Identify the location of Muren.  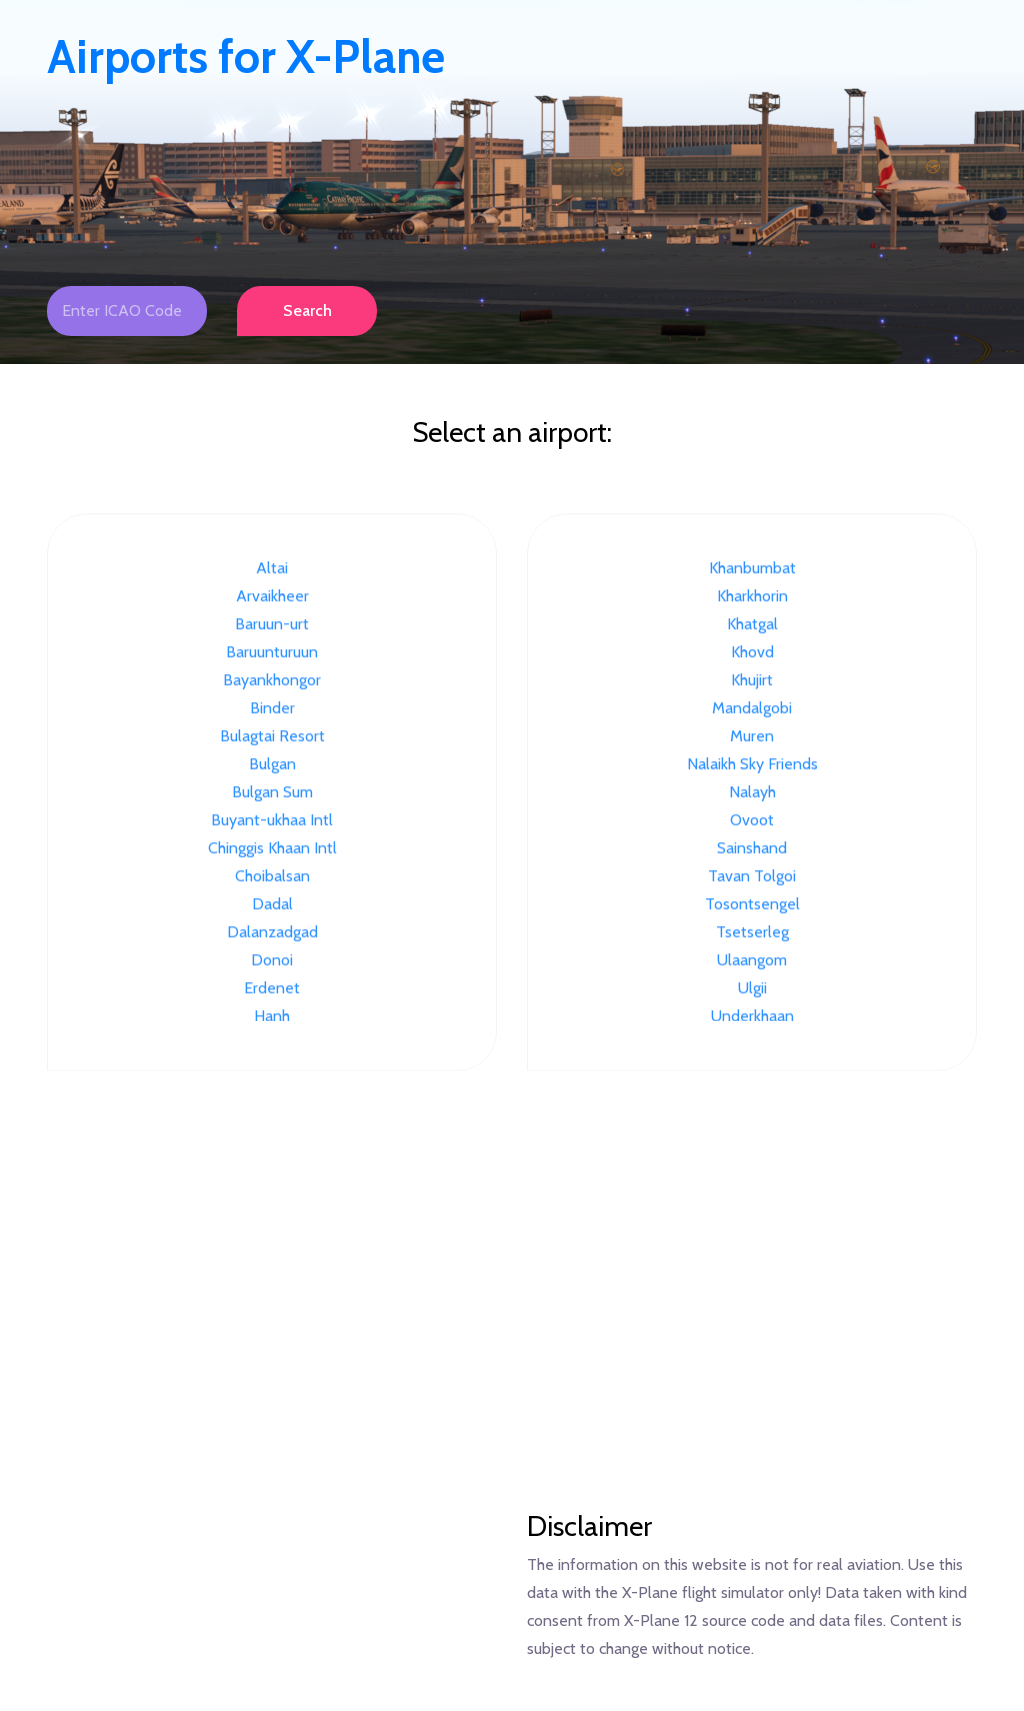
(752, 737).